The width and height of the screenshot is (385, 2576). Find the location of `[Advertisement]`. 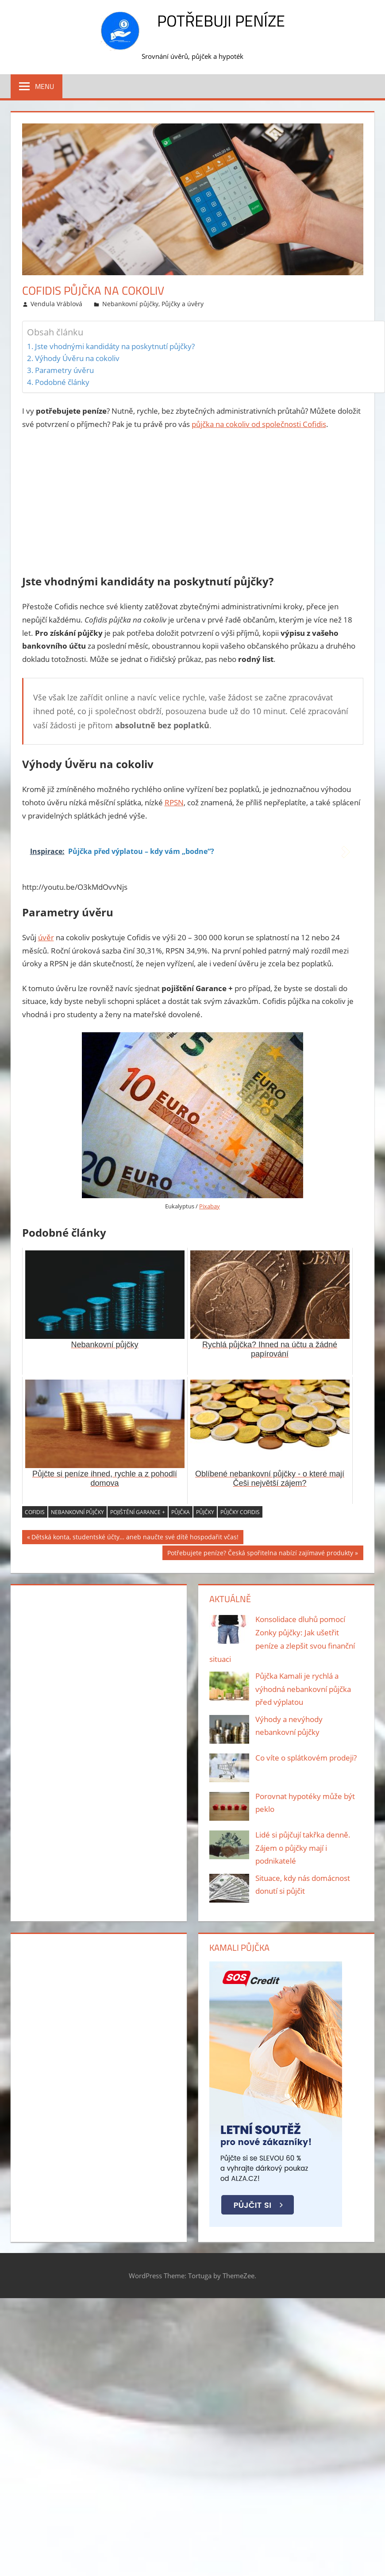

[Advertisement] is located at coordinates (193, 504).